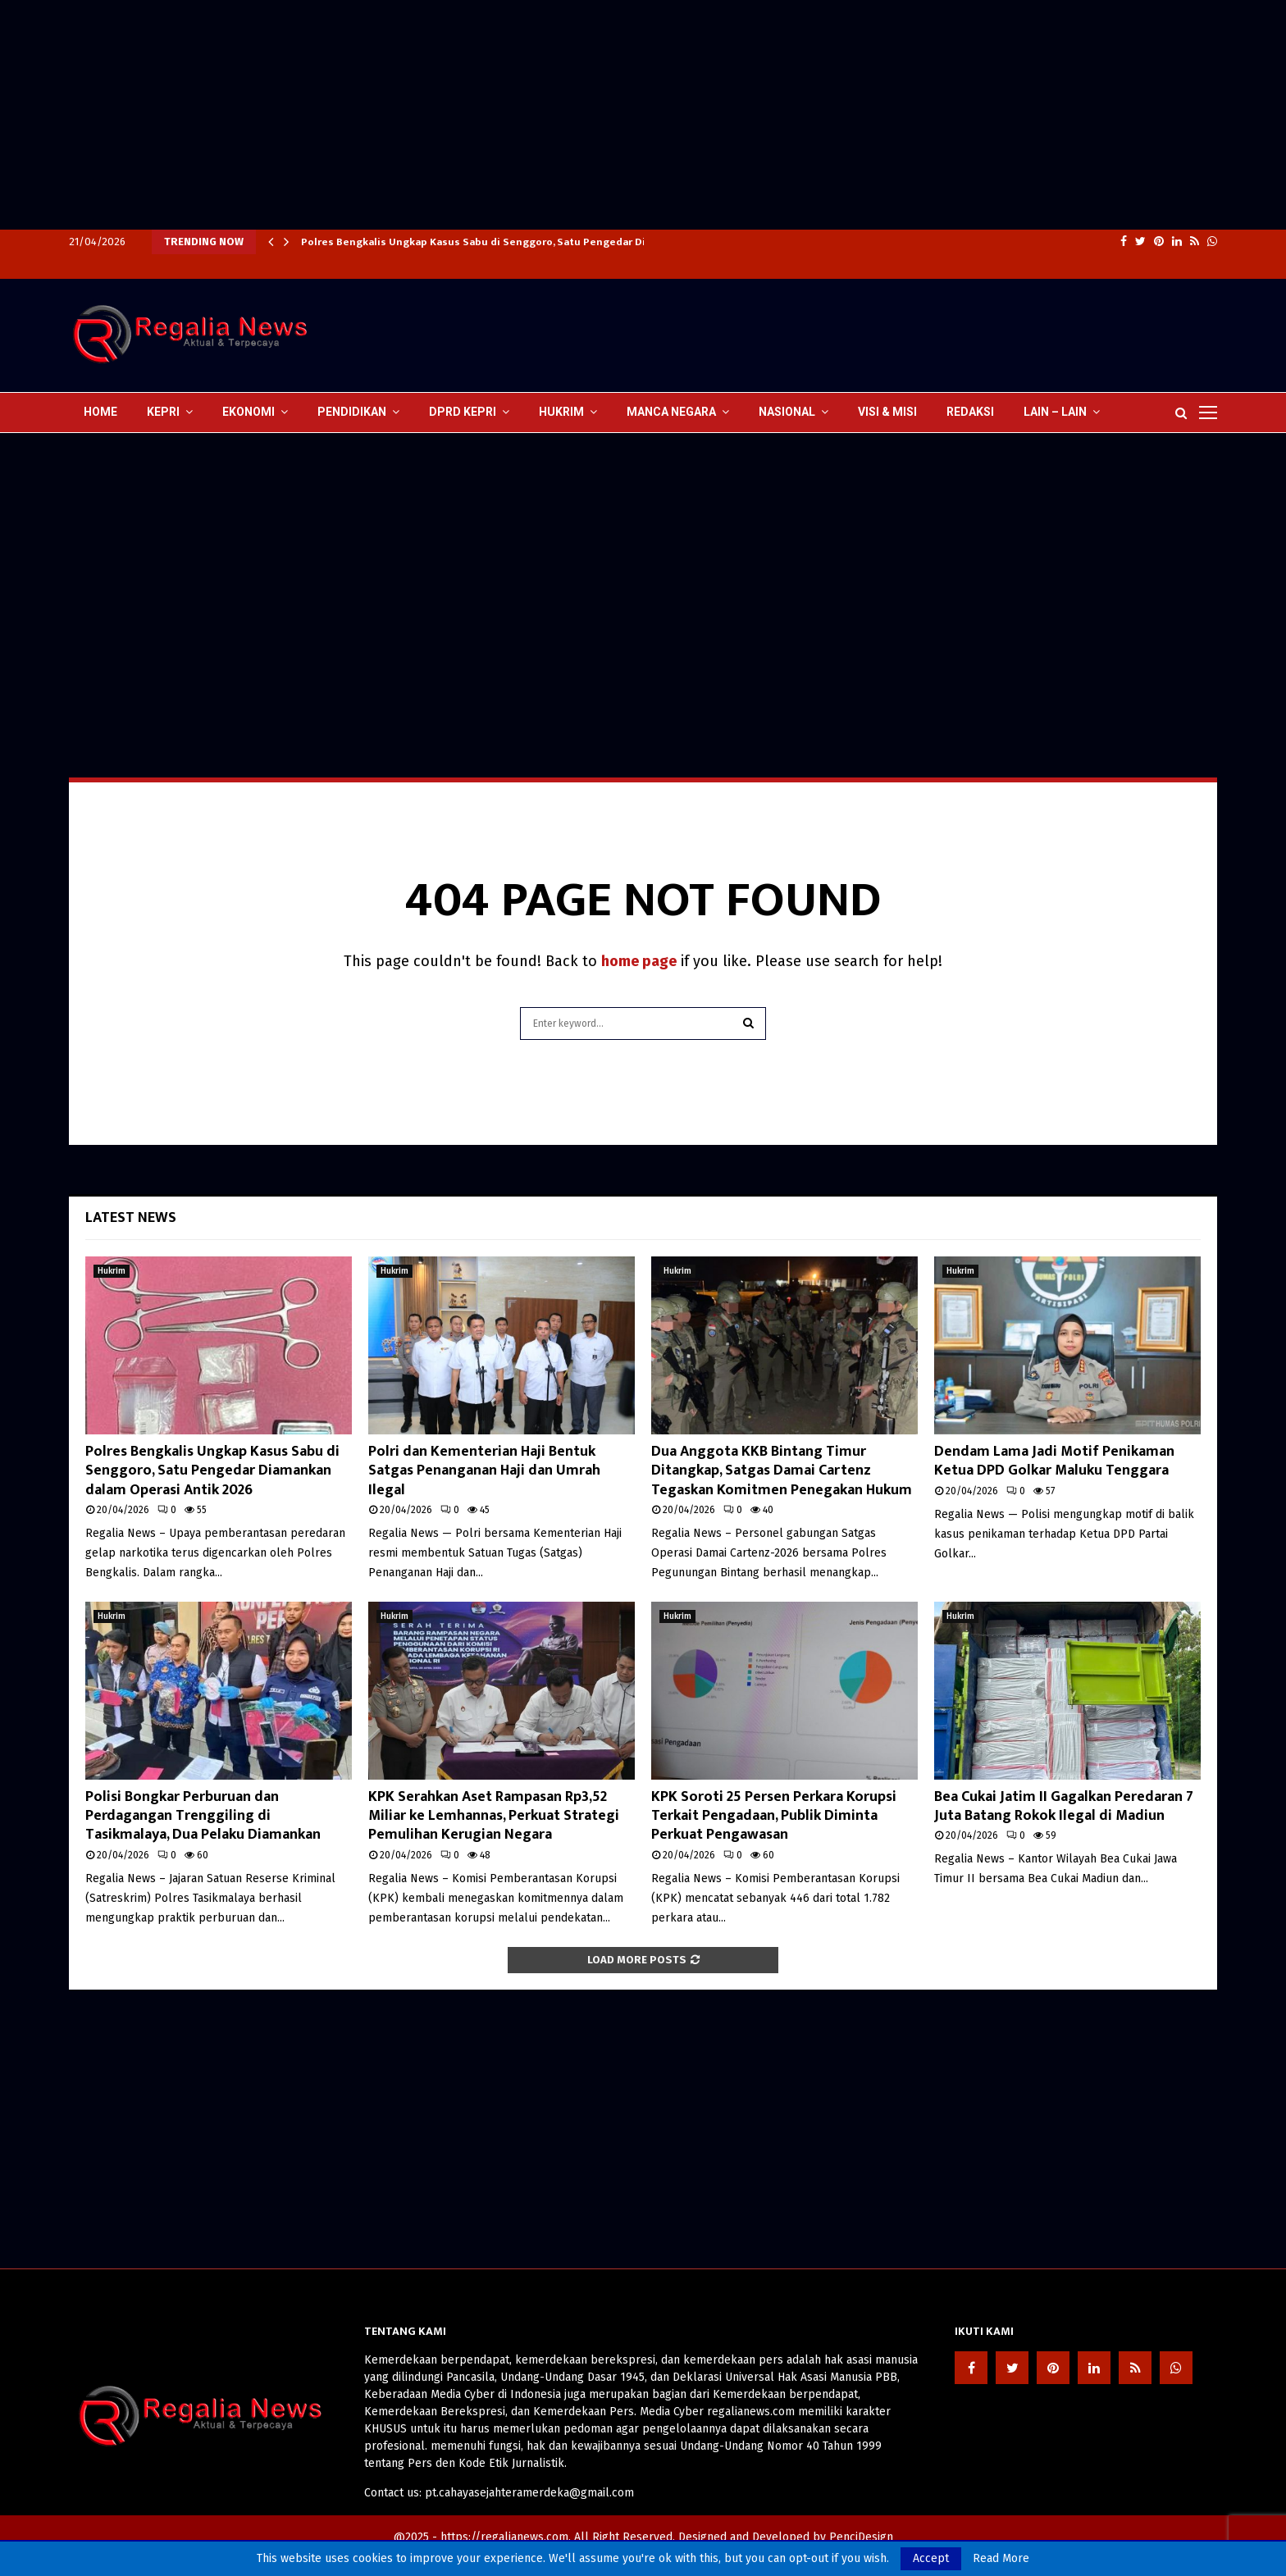 The image size is (1286, 2576). What do you see at coordinates (484, 1470) in the screenshot?
I see `Polri dan Kementerian Haji Bentuk Satgas Penanganan Haji dan Umrah Ilegal` at bounding box center [484, 1470].